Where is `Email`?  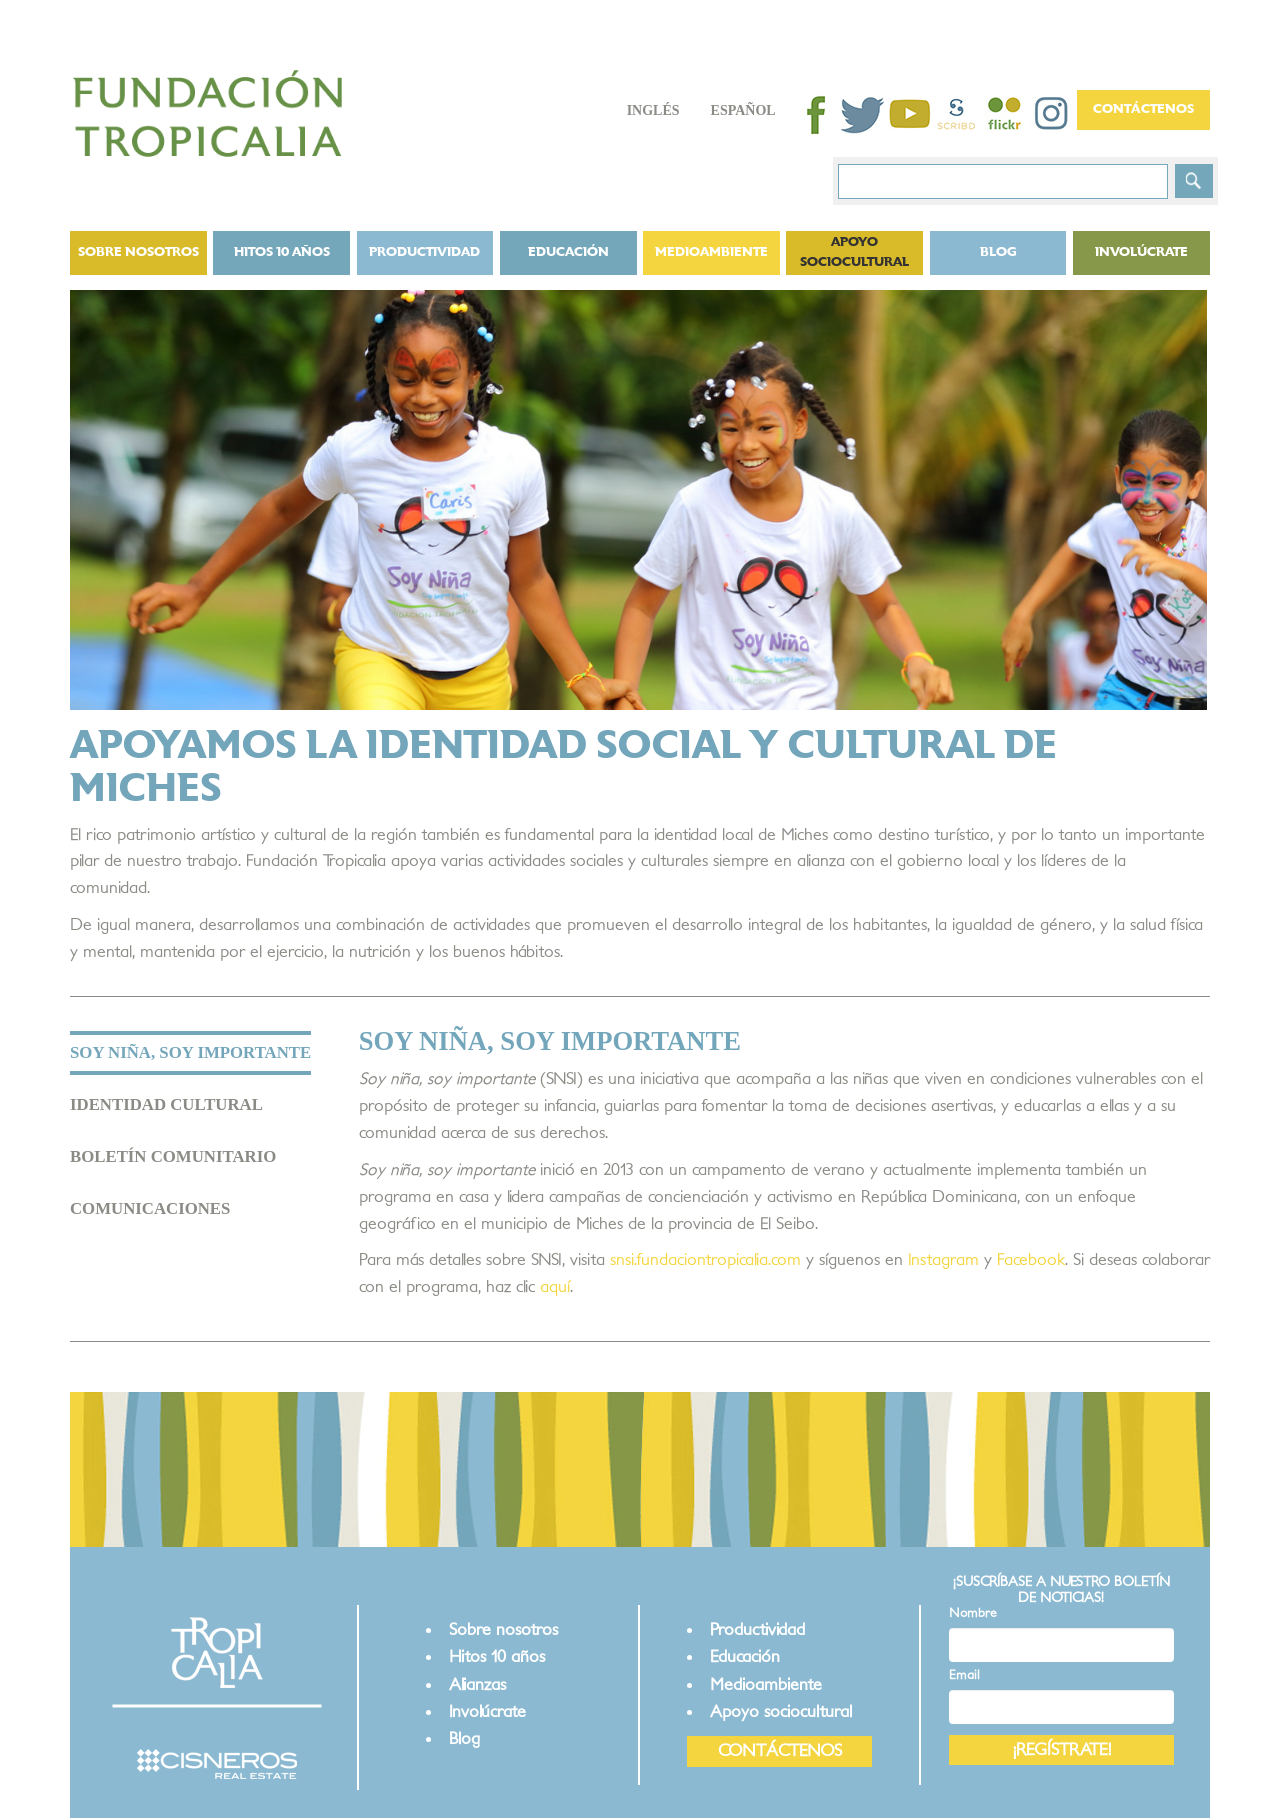 Email is located at coordinates (964, 1675).